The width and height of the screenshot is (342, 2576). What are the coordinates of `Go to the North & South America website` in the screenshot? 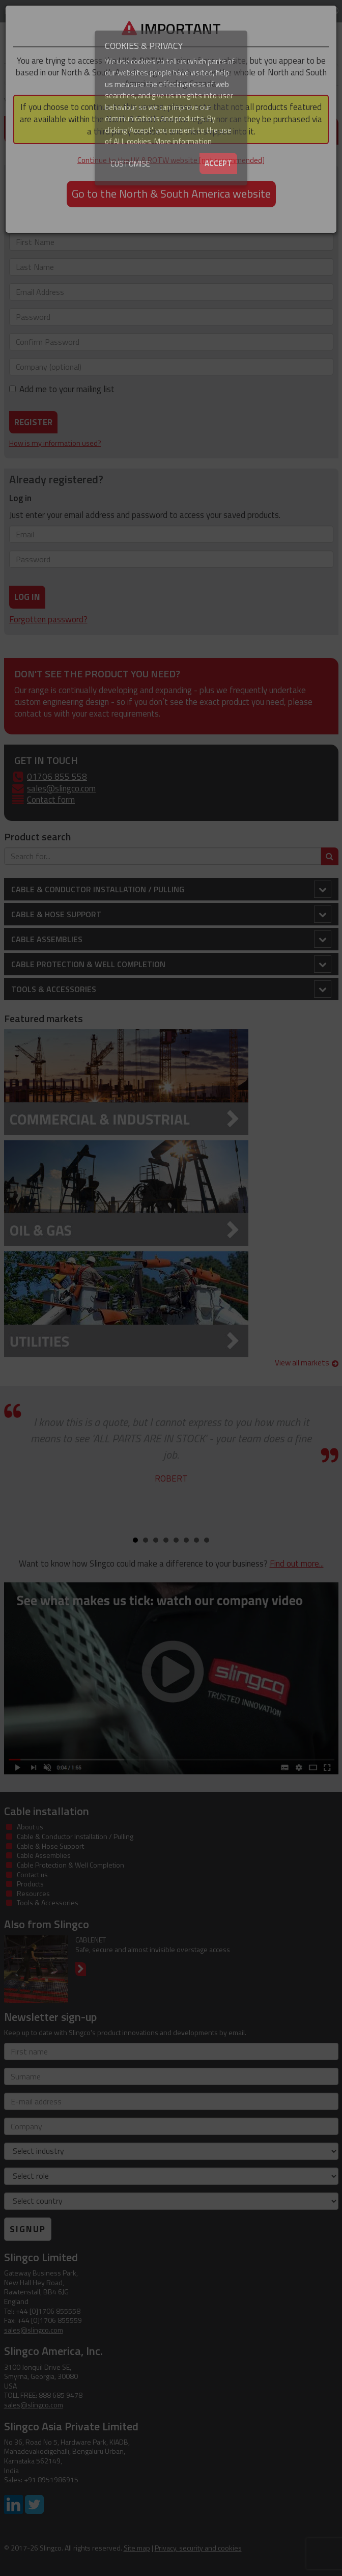 It's located at (171, 193).